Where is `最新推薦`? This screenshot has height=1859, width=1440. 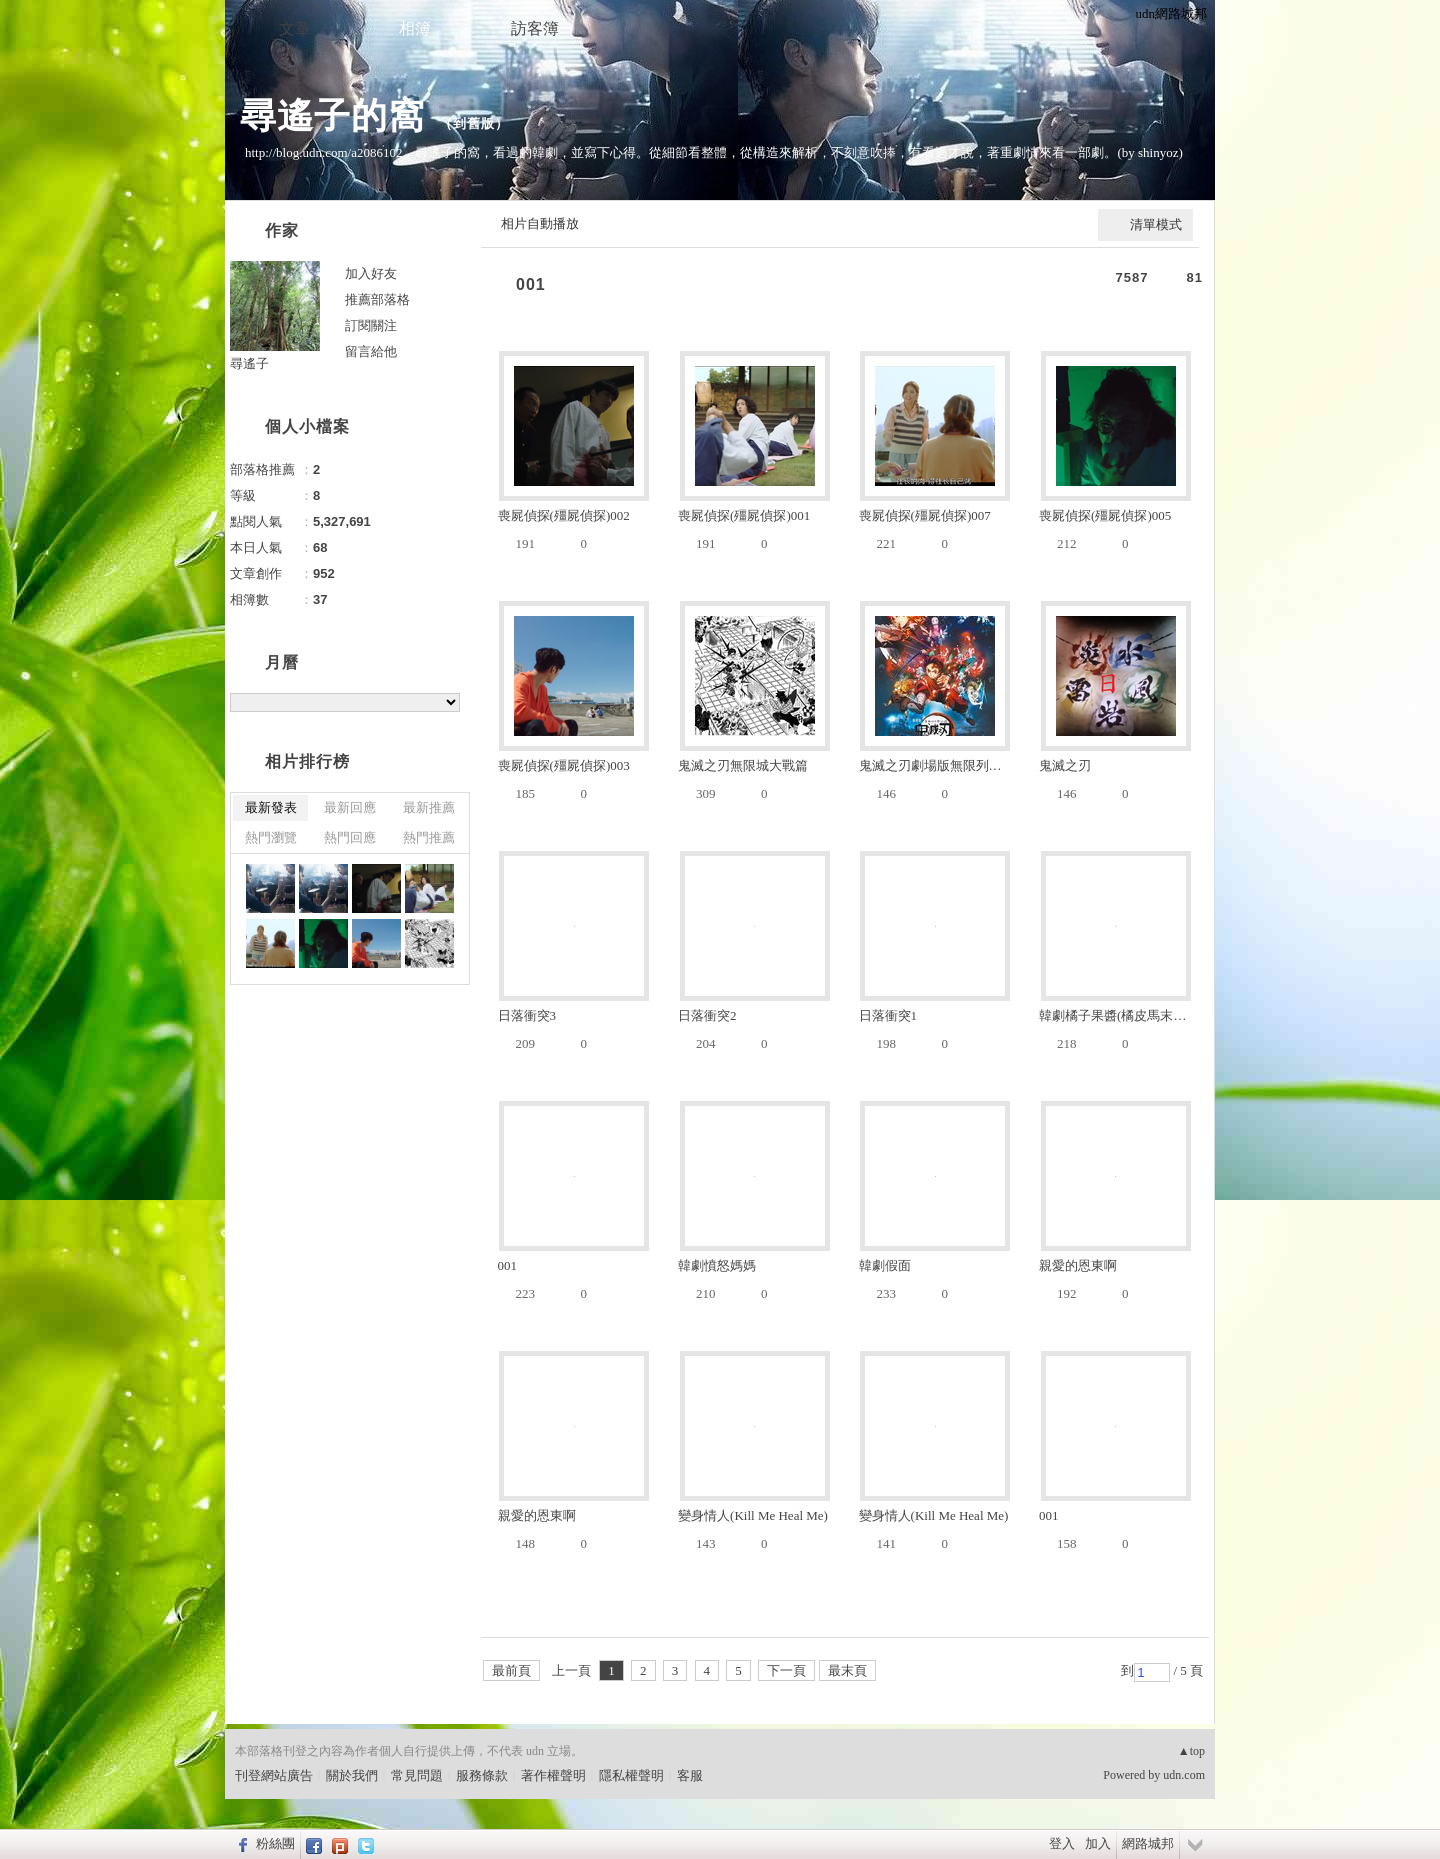
最新推薦 is located at coordinates (429, 807).